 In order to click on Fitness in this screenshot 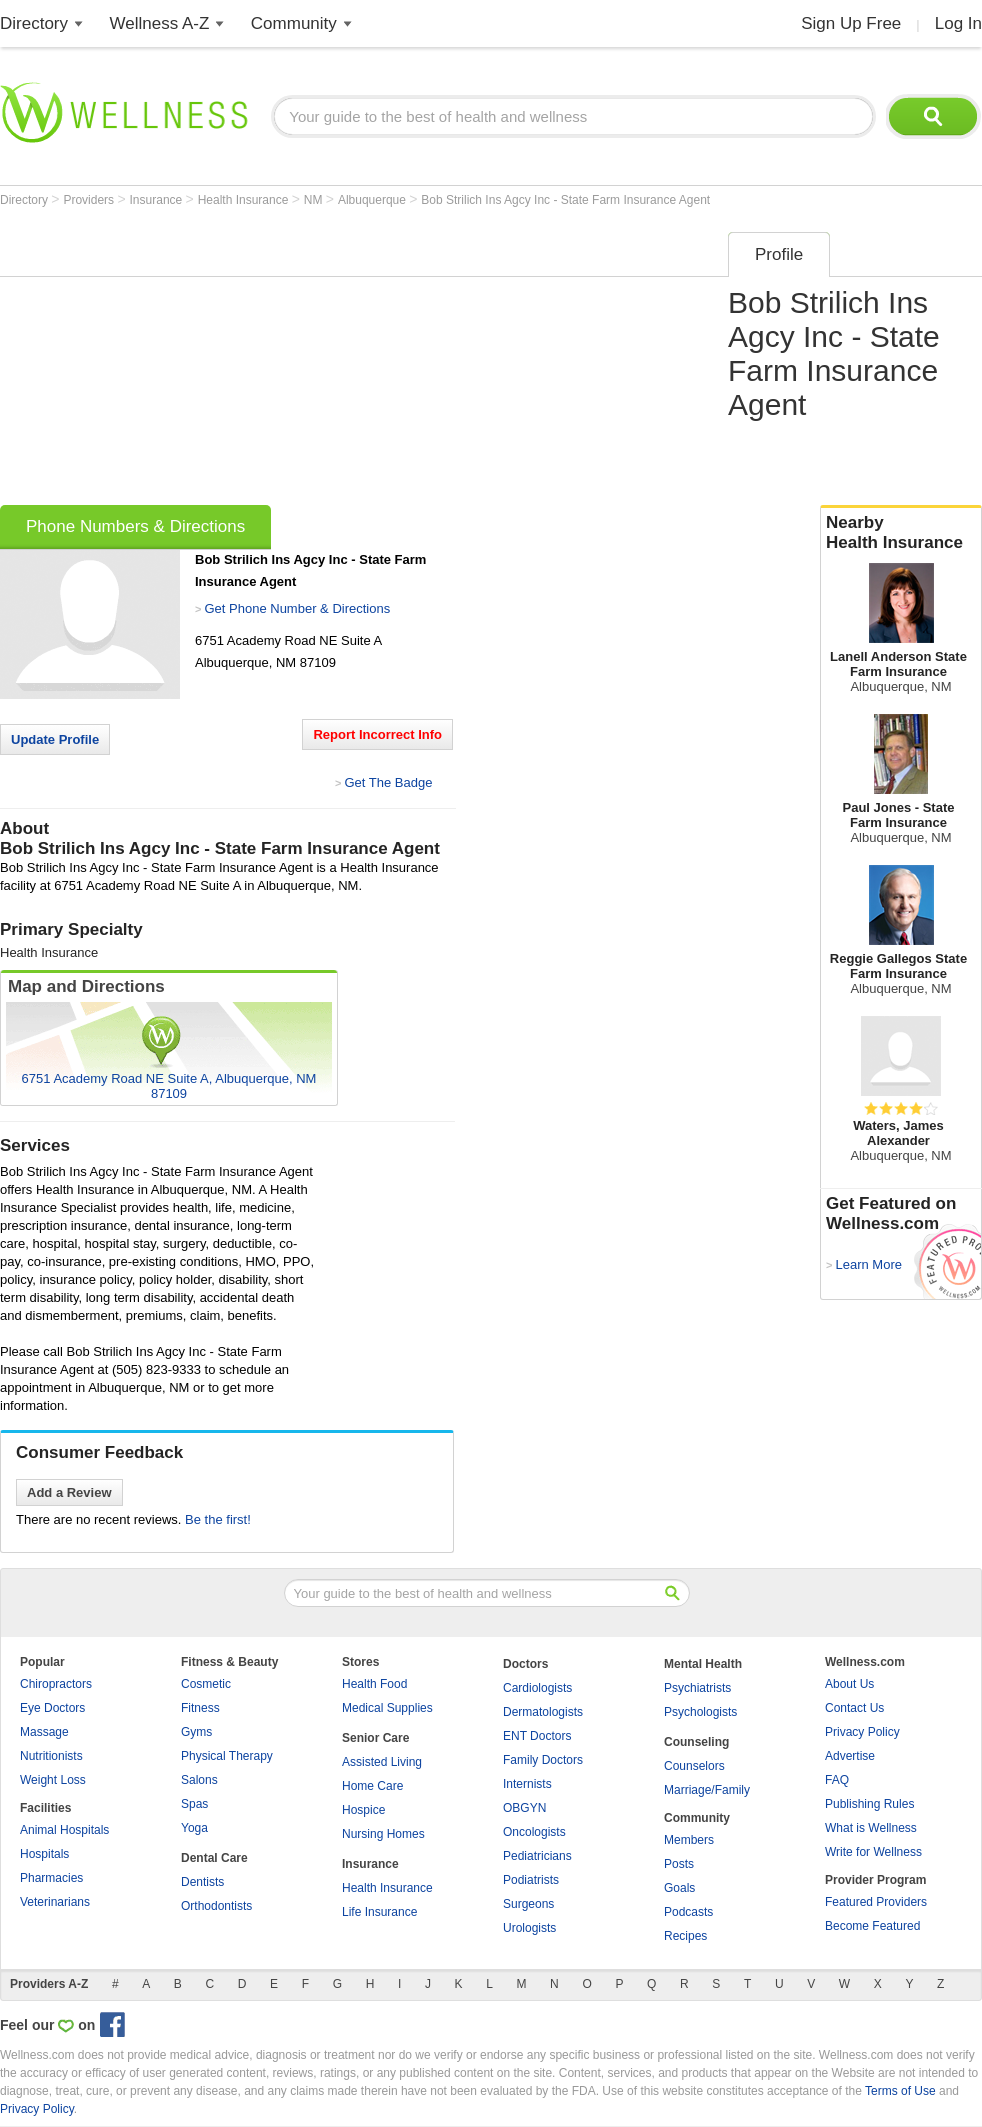, I will do `click(200, 1708)`.